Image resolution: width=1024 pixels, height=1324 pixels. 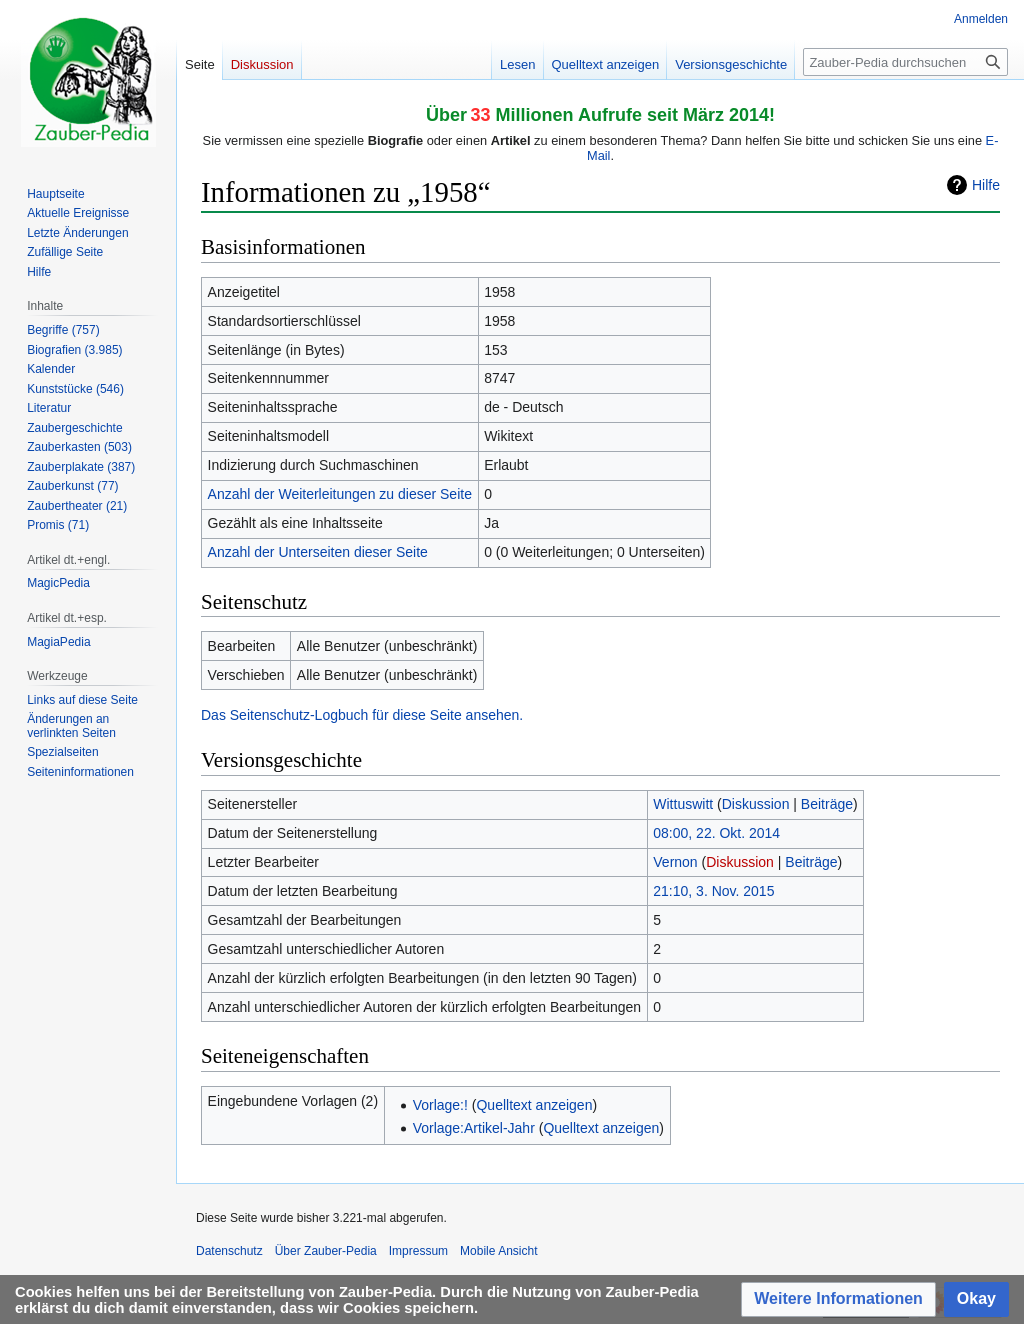 I want to click on Vorlage:!, so click(x=440, y=1105).